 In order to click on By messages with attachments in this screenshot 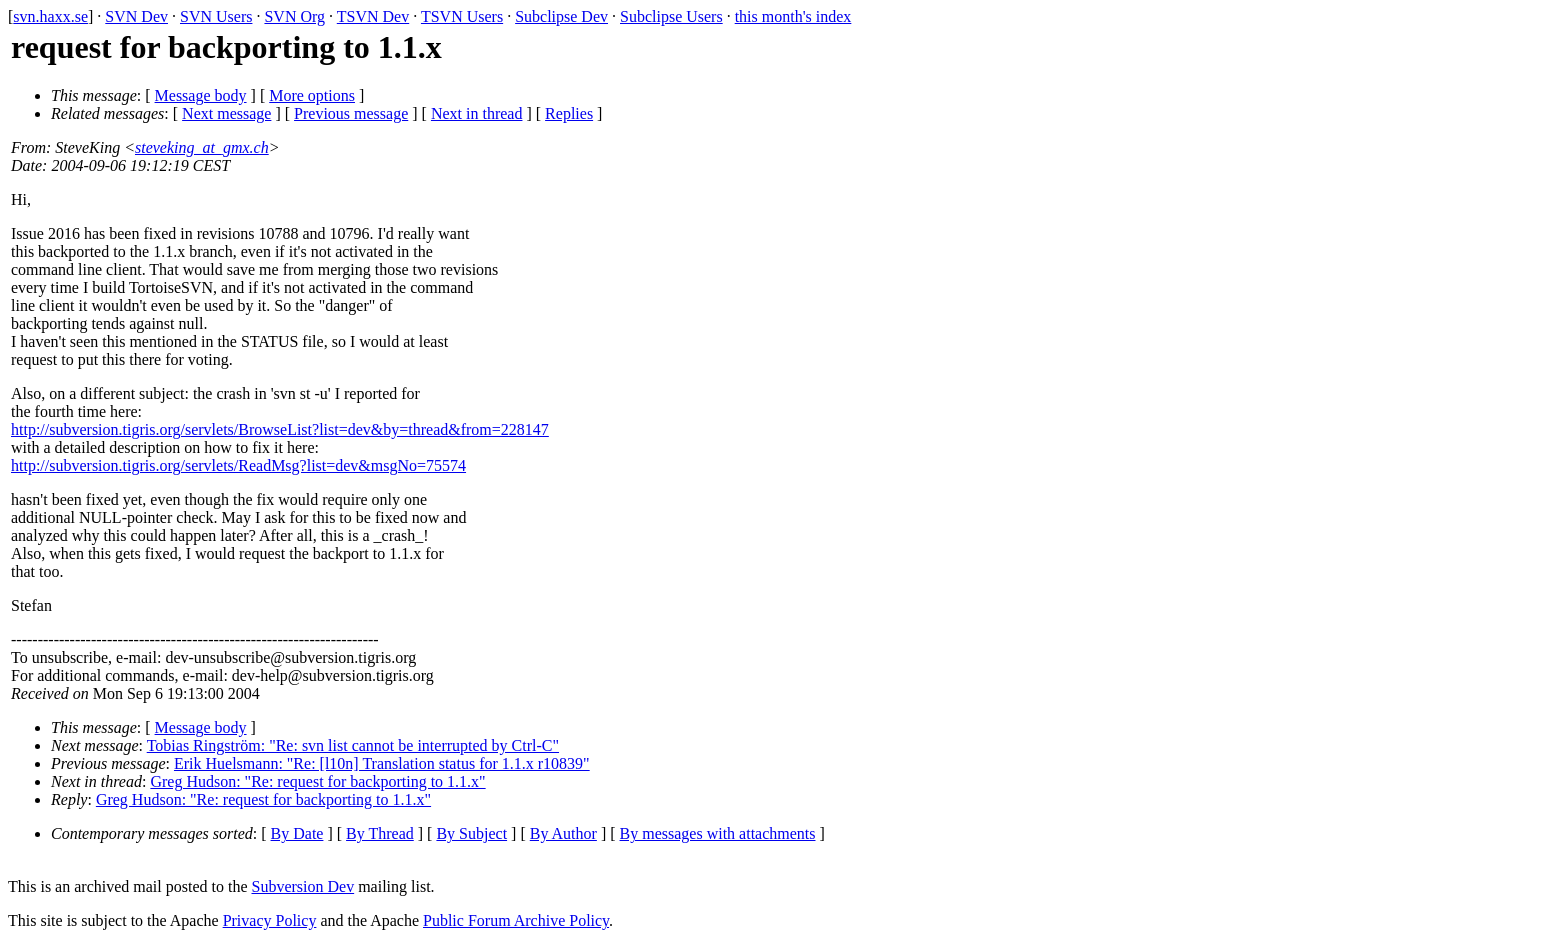, I will do `click(718, 833)`.